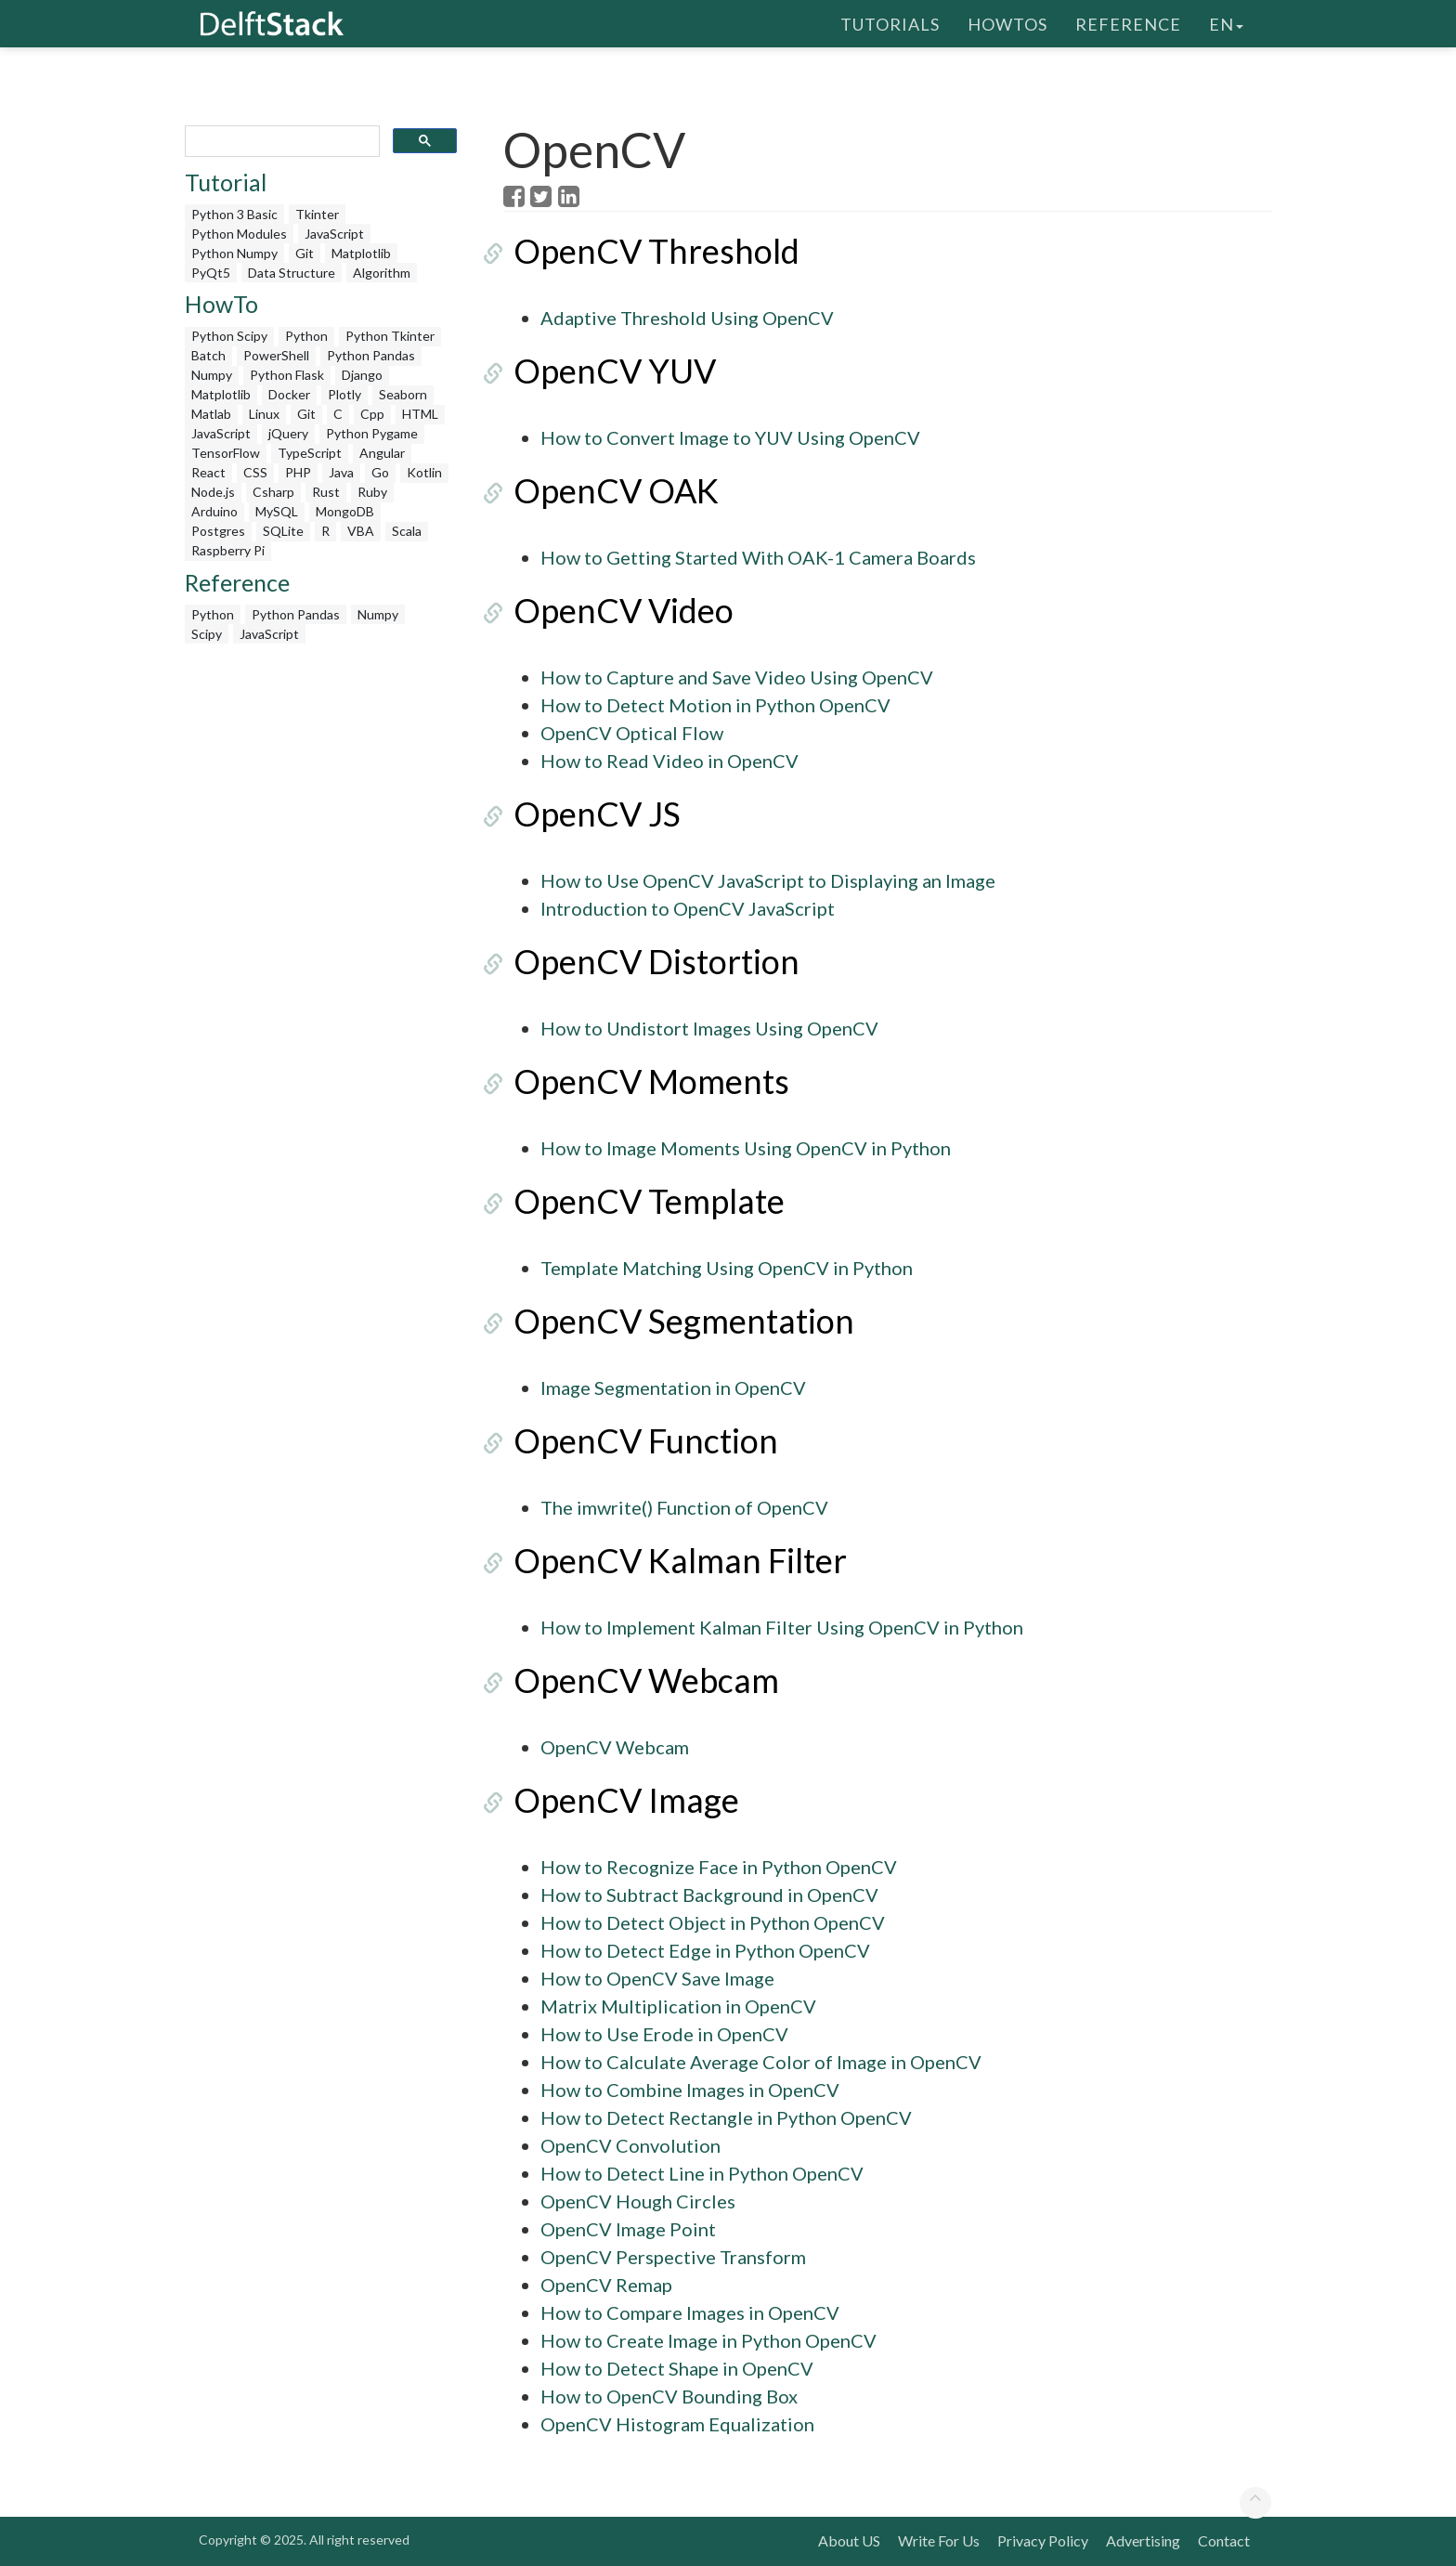  I want to click on How to OpenCV Bounding Box, so click(669, 2396).